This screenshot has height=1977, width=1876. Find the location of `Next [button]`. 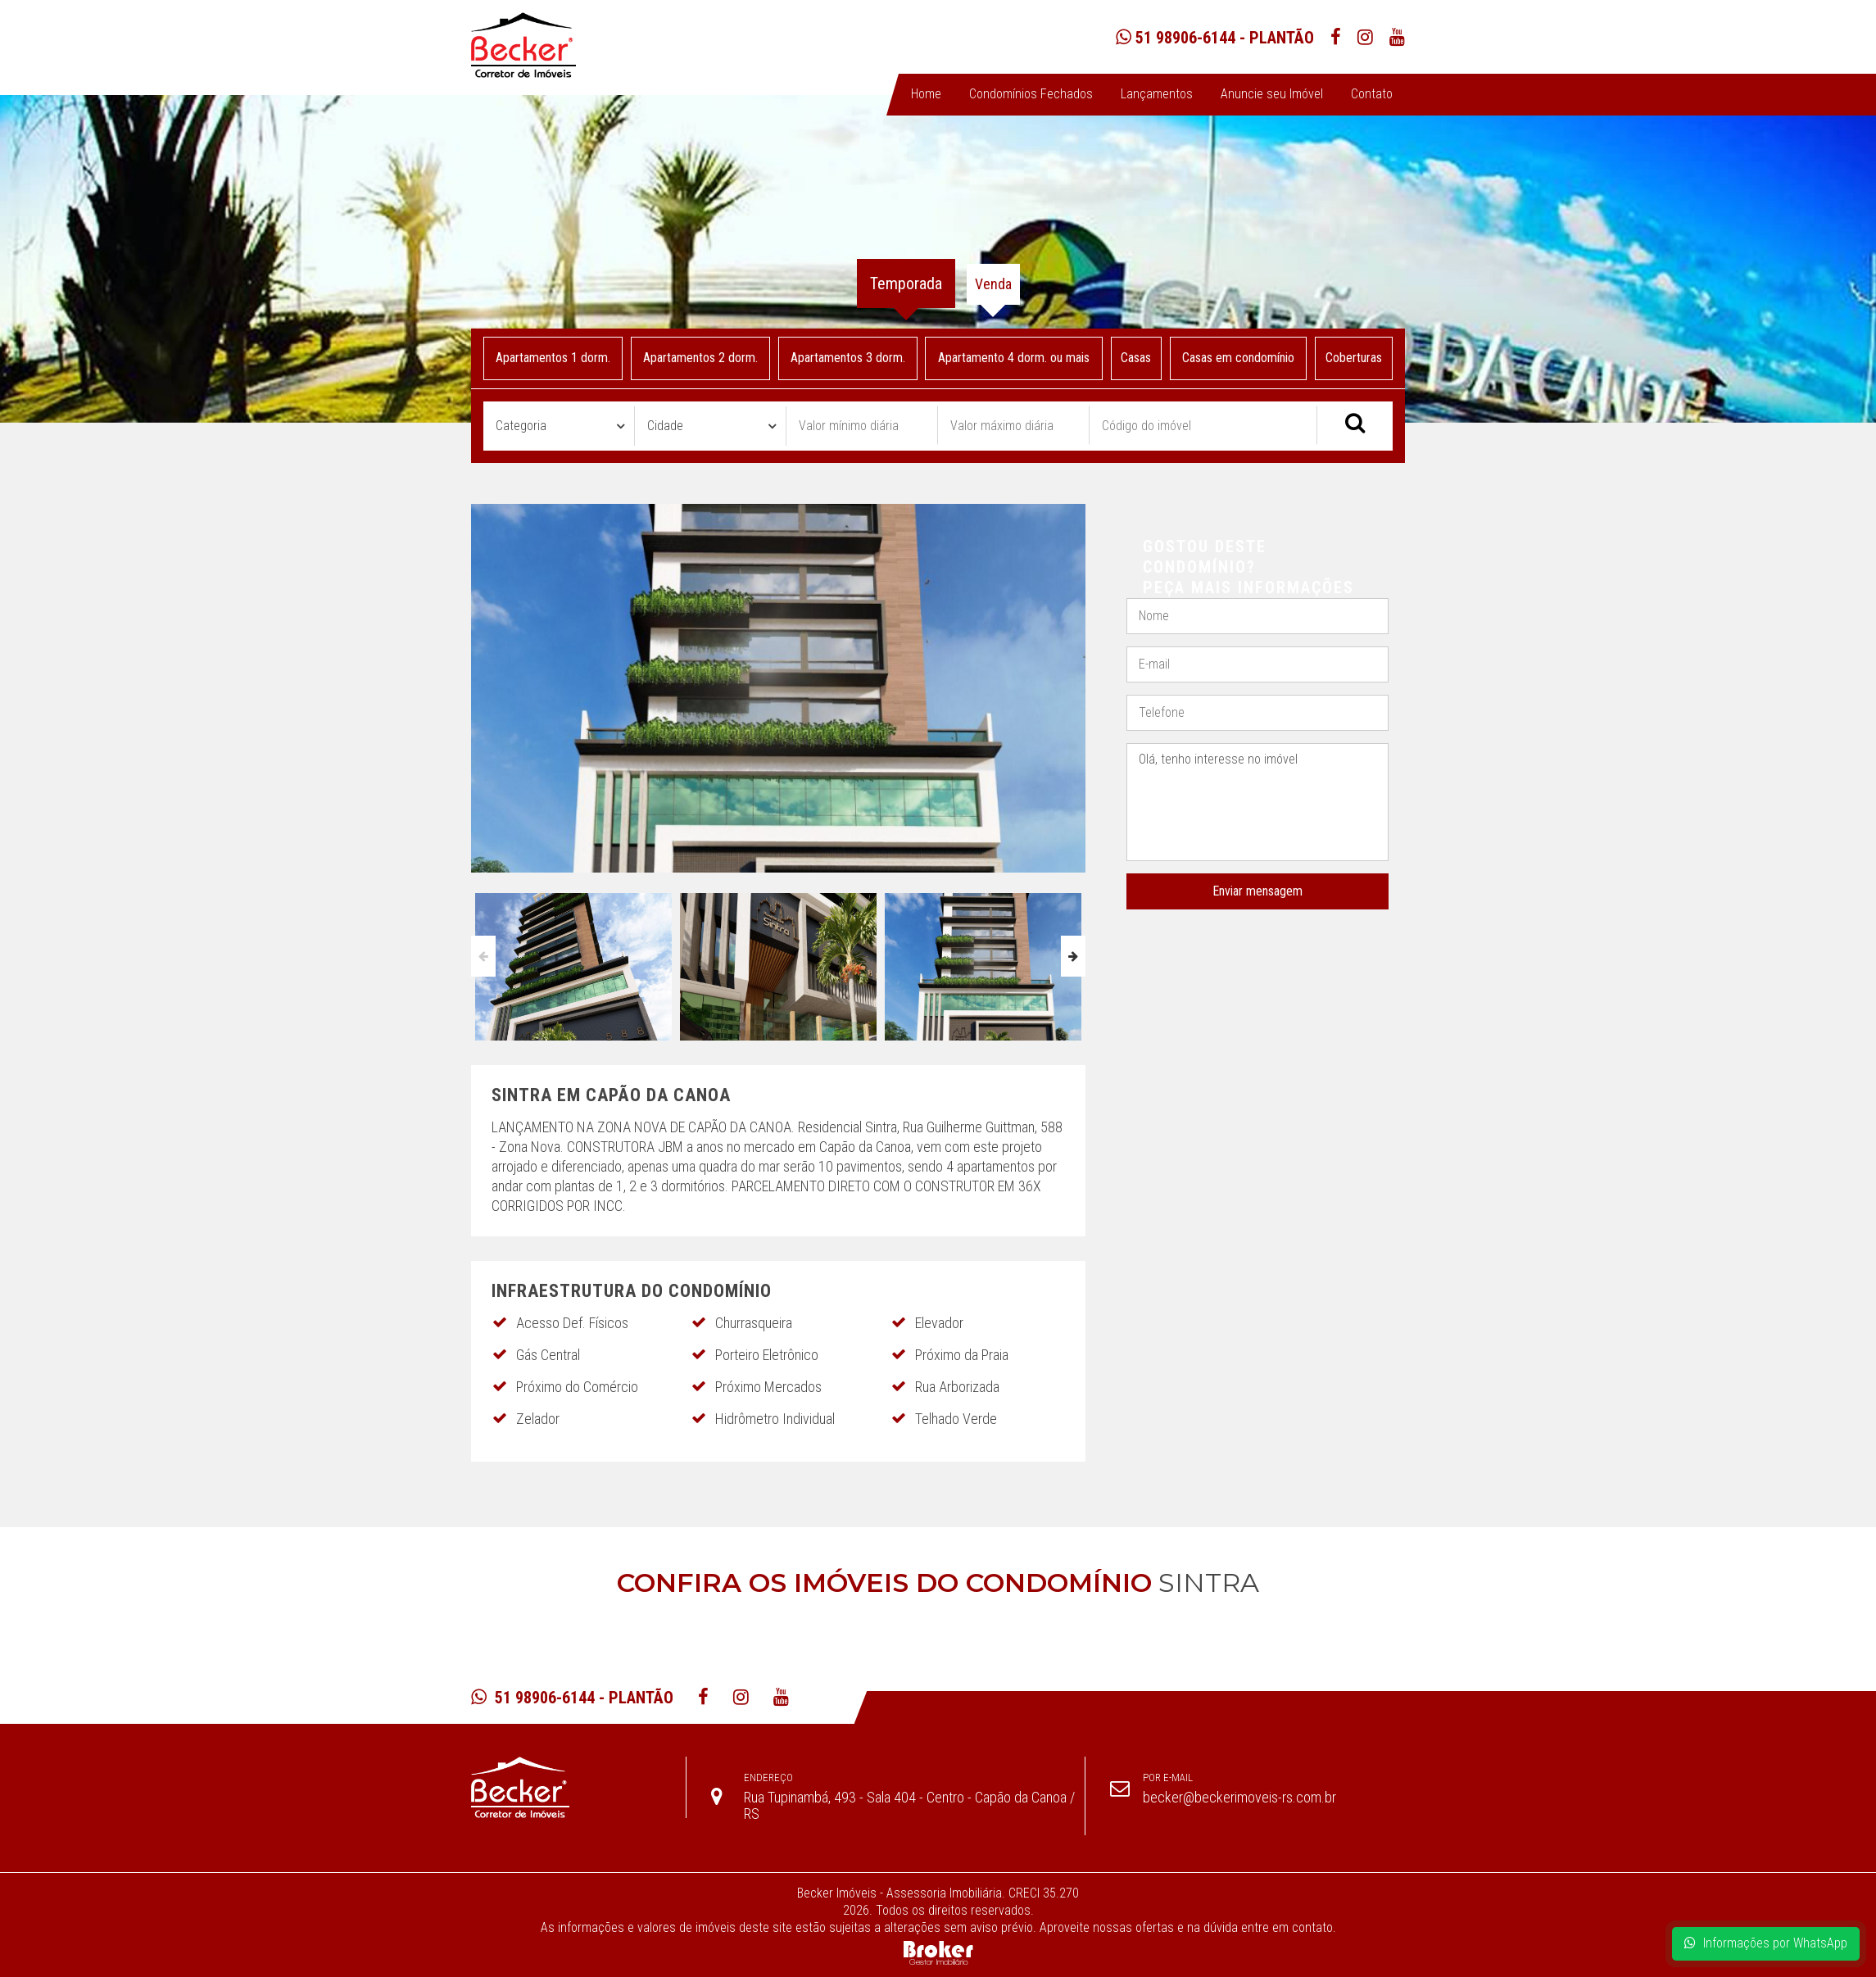

Next [button] is located at coordinates (1073, 956).